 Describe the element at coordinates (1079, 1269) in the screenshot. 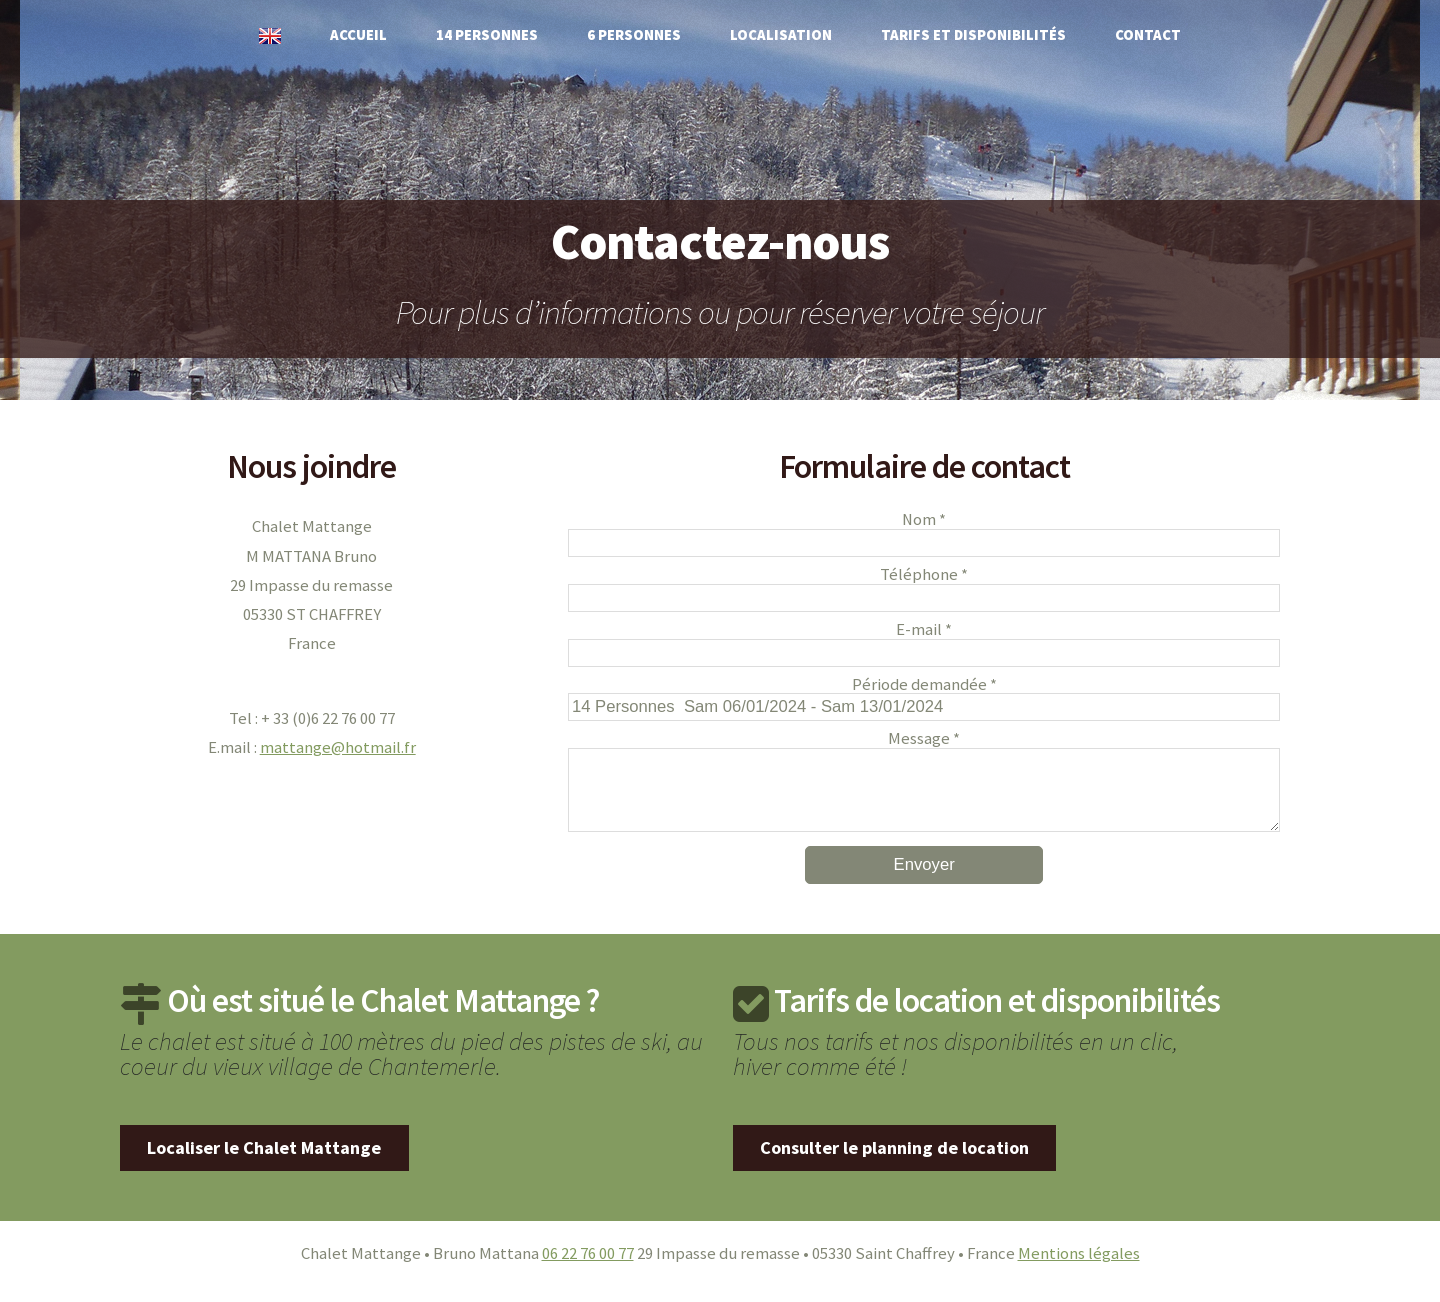

I see `Mentions légales` at that location.